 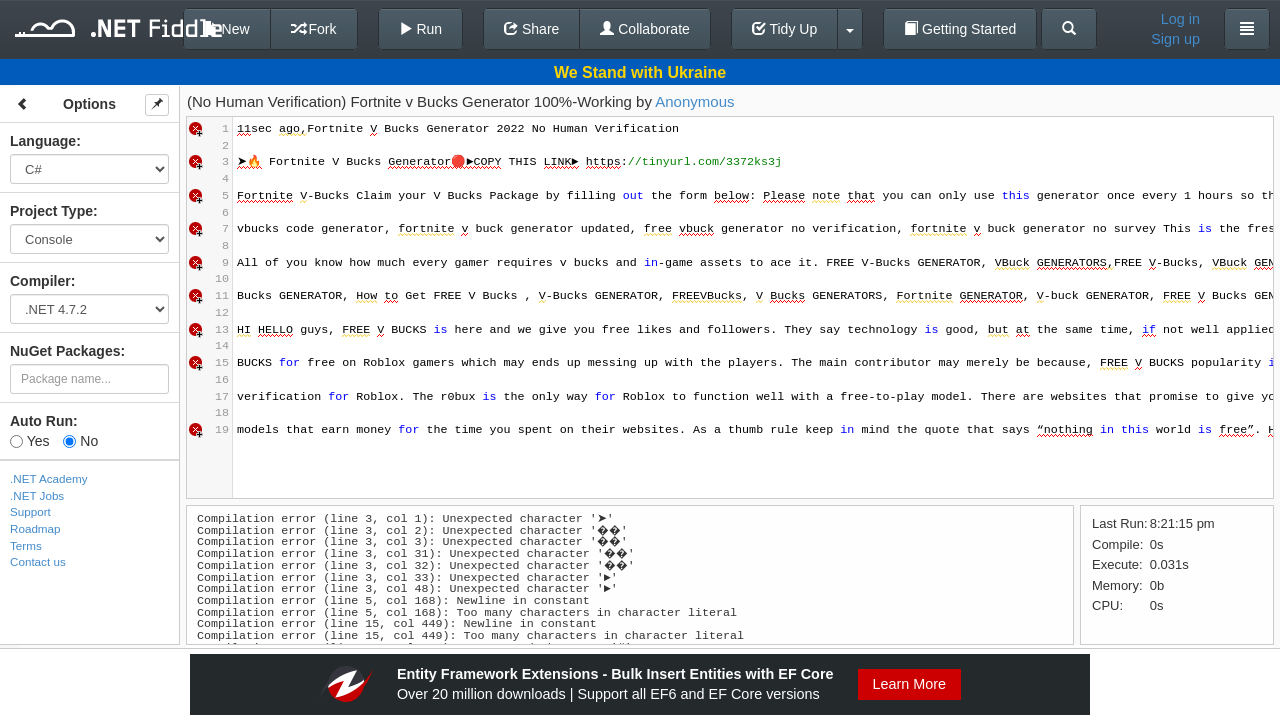 I want to click on .NET Jobs, so click(x=37, y=495).